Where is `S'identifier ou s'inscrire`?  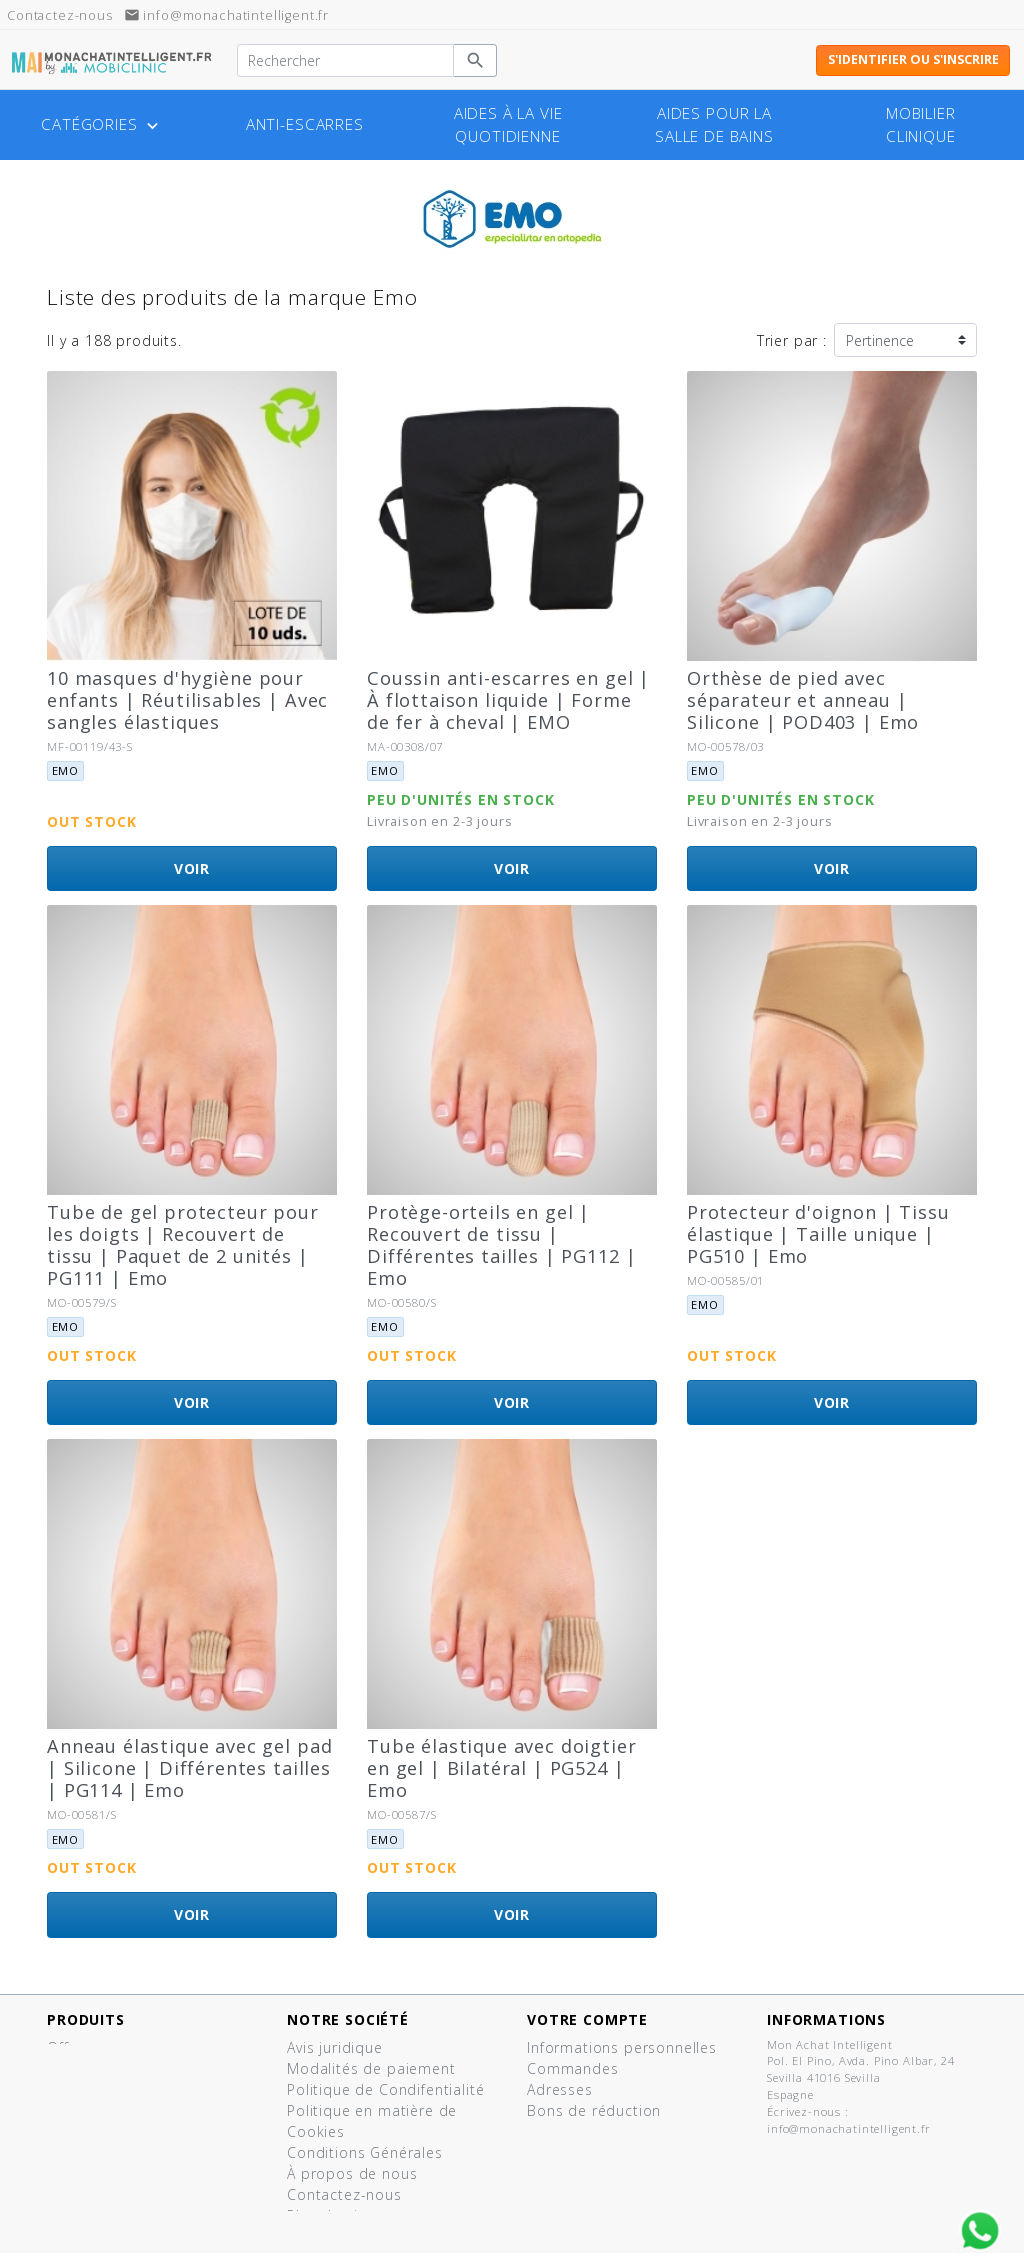
S'identifier ou s'inscrire is located at coordinates (913, 59).